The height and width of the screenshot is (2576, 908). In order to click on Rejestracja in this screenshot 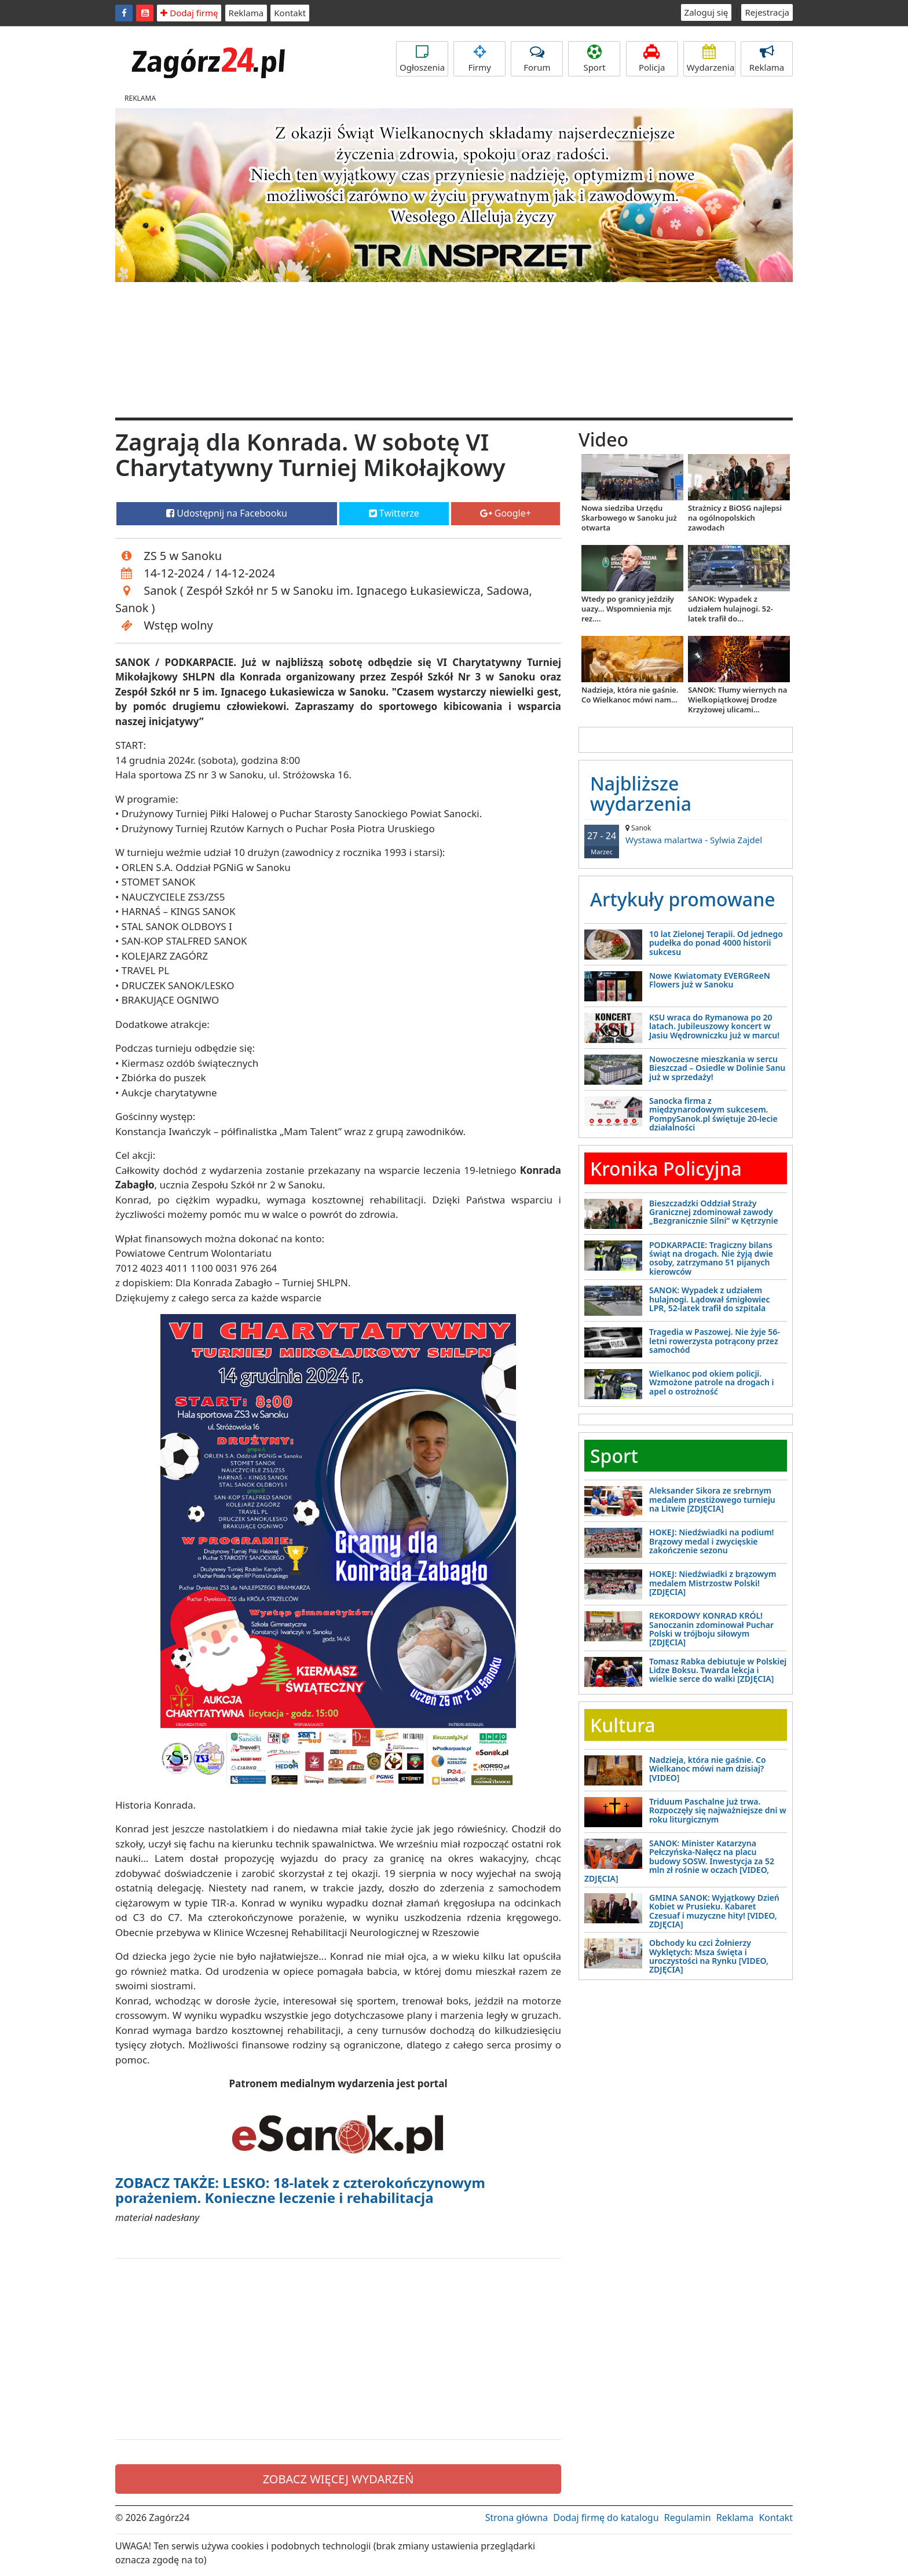, I will do `click(767, 12)`.